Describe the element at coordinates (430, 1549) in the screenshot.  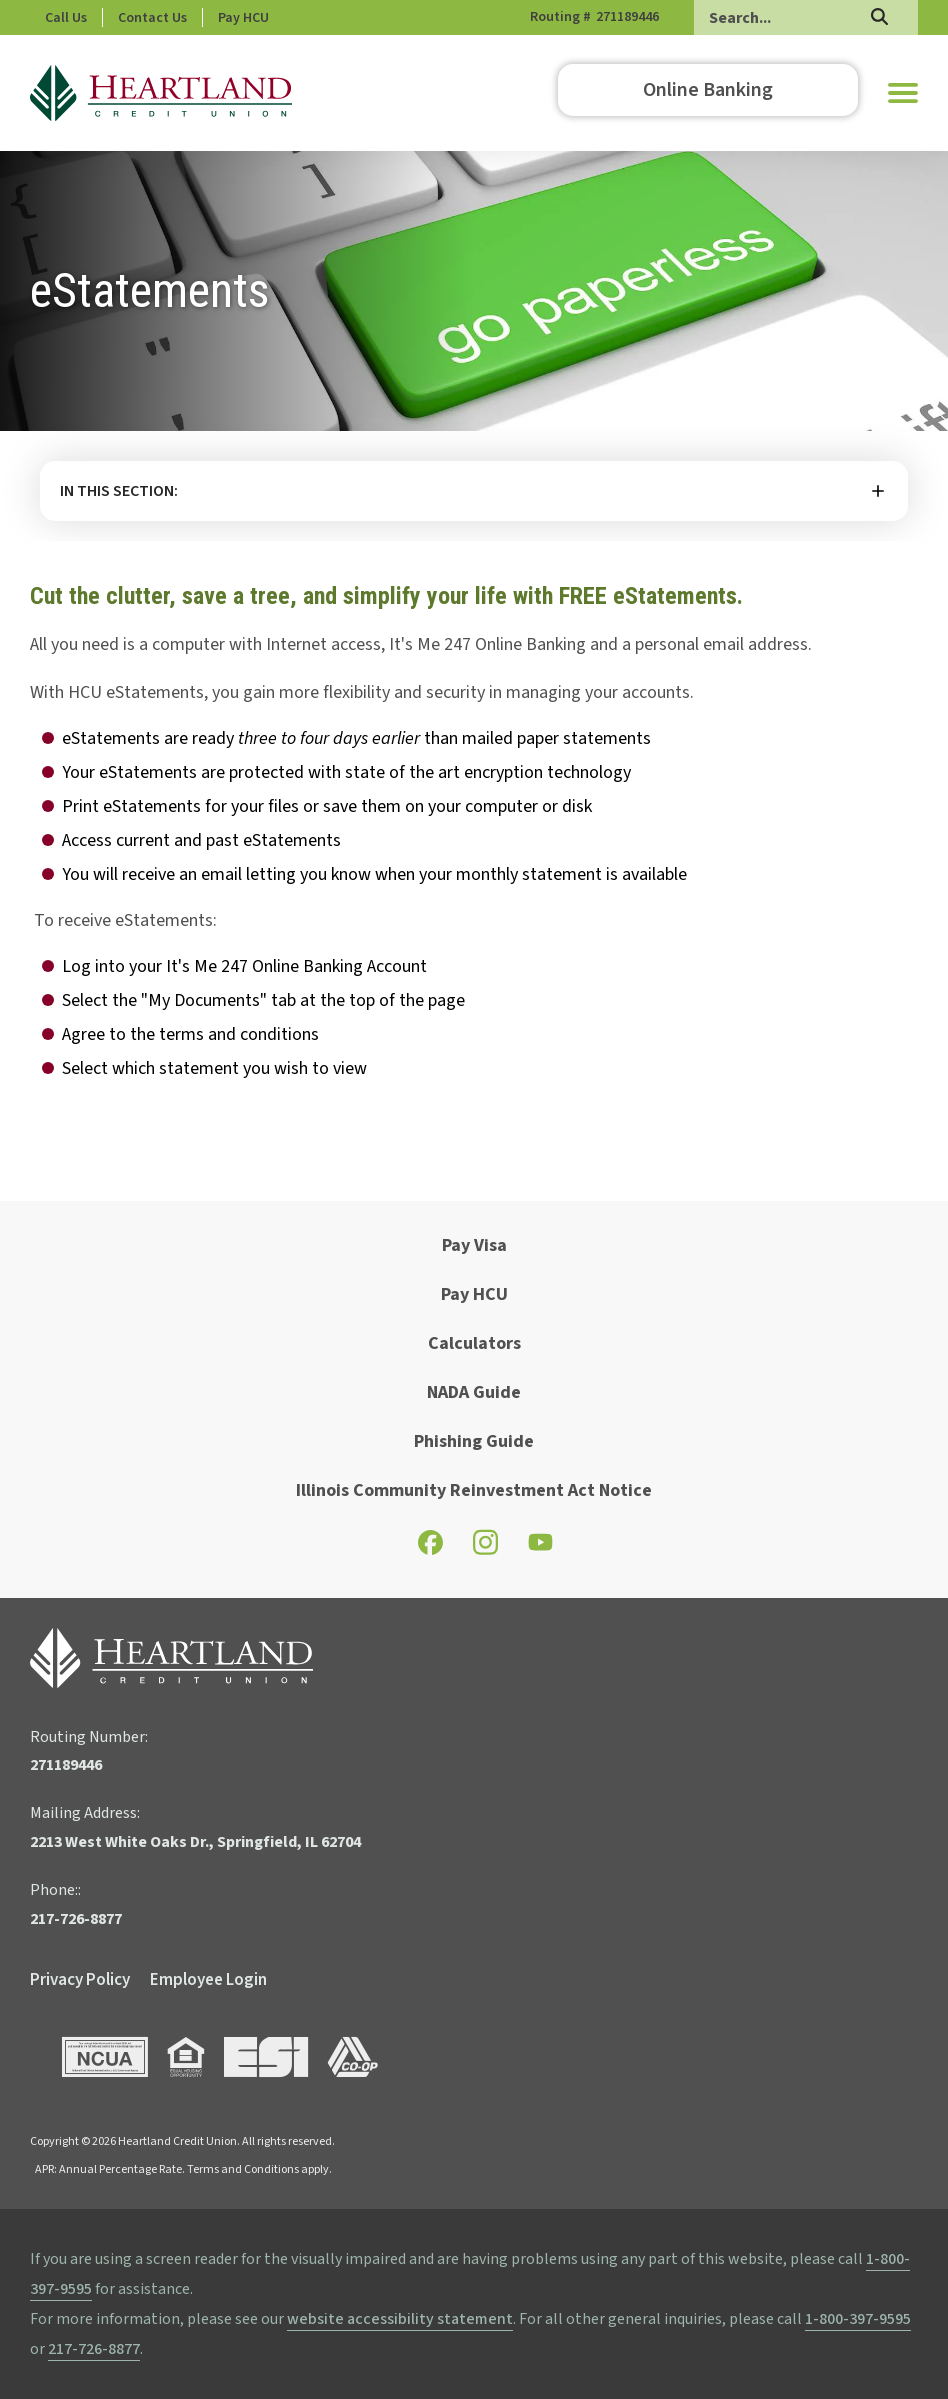
I see `[Check out our Facebook page]` at that location.